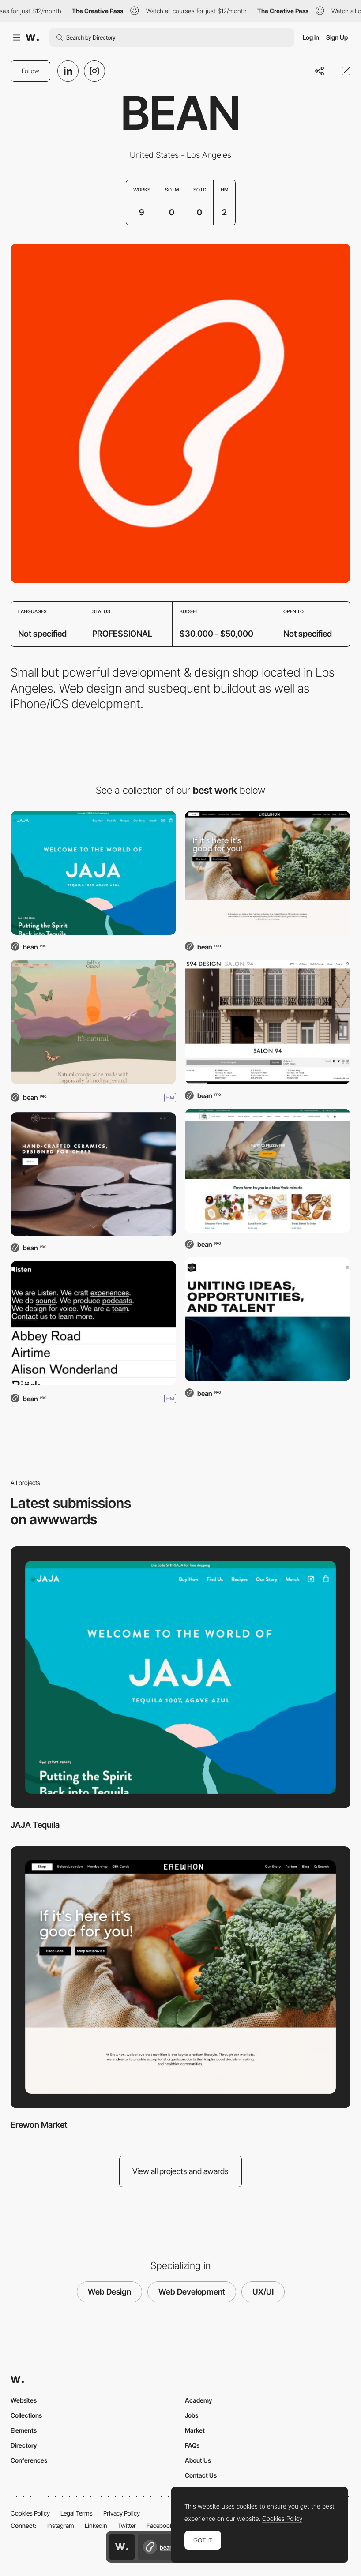 Image resolution: width=361 pixels, height=2576 pixels. What do you see at coordinates (60, 2525) in the screenshot?
I see `Instagram` at bounding box center [60, 2525].